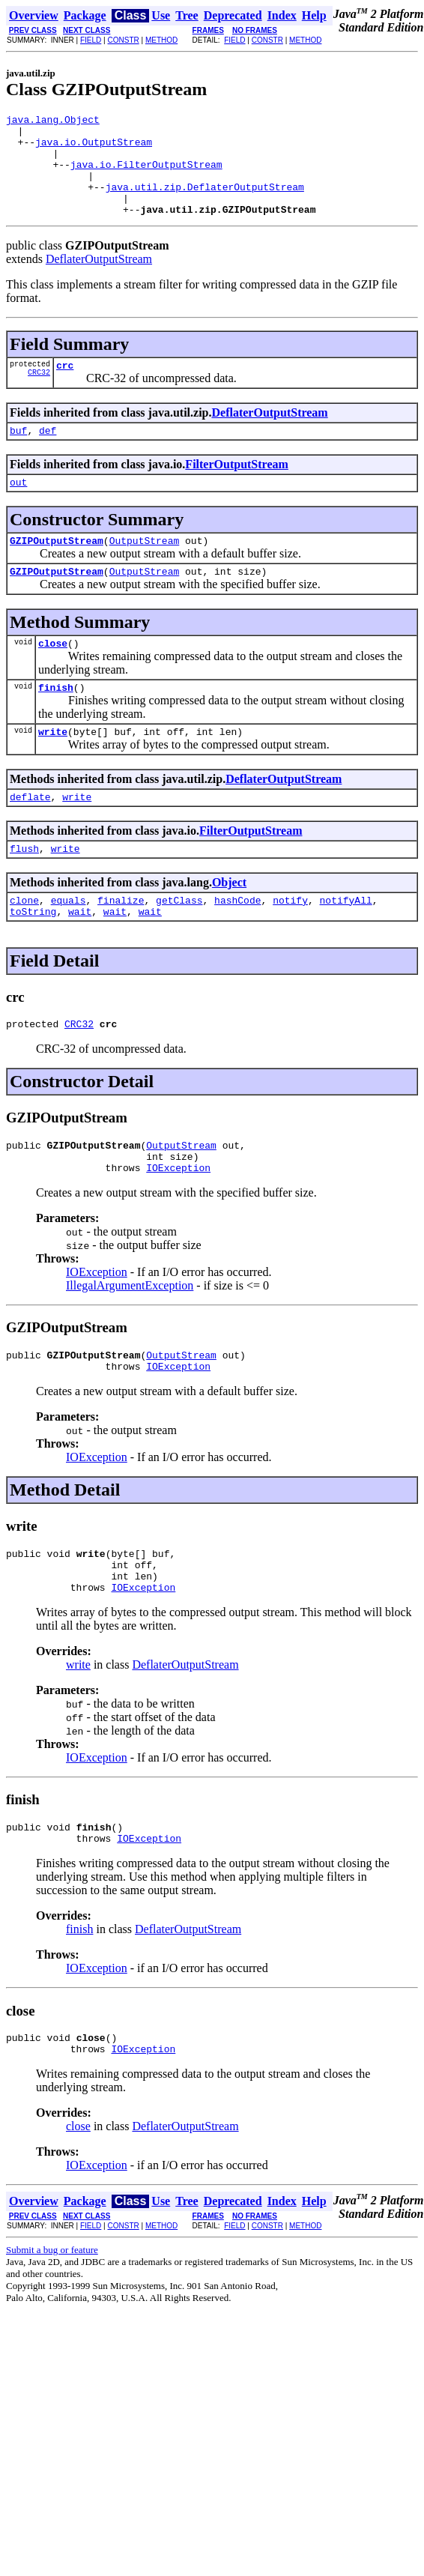 Image resolution: width=424 pixels, height=2576 pixels. What do you see at coordinates (123, 40) in the screenshot?
I see `CONSTR` at bounding box center [123, 40].